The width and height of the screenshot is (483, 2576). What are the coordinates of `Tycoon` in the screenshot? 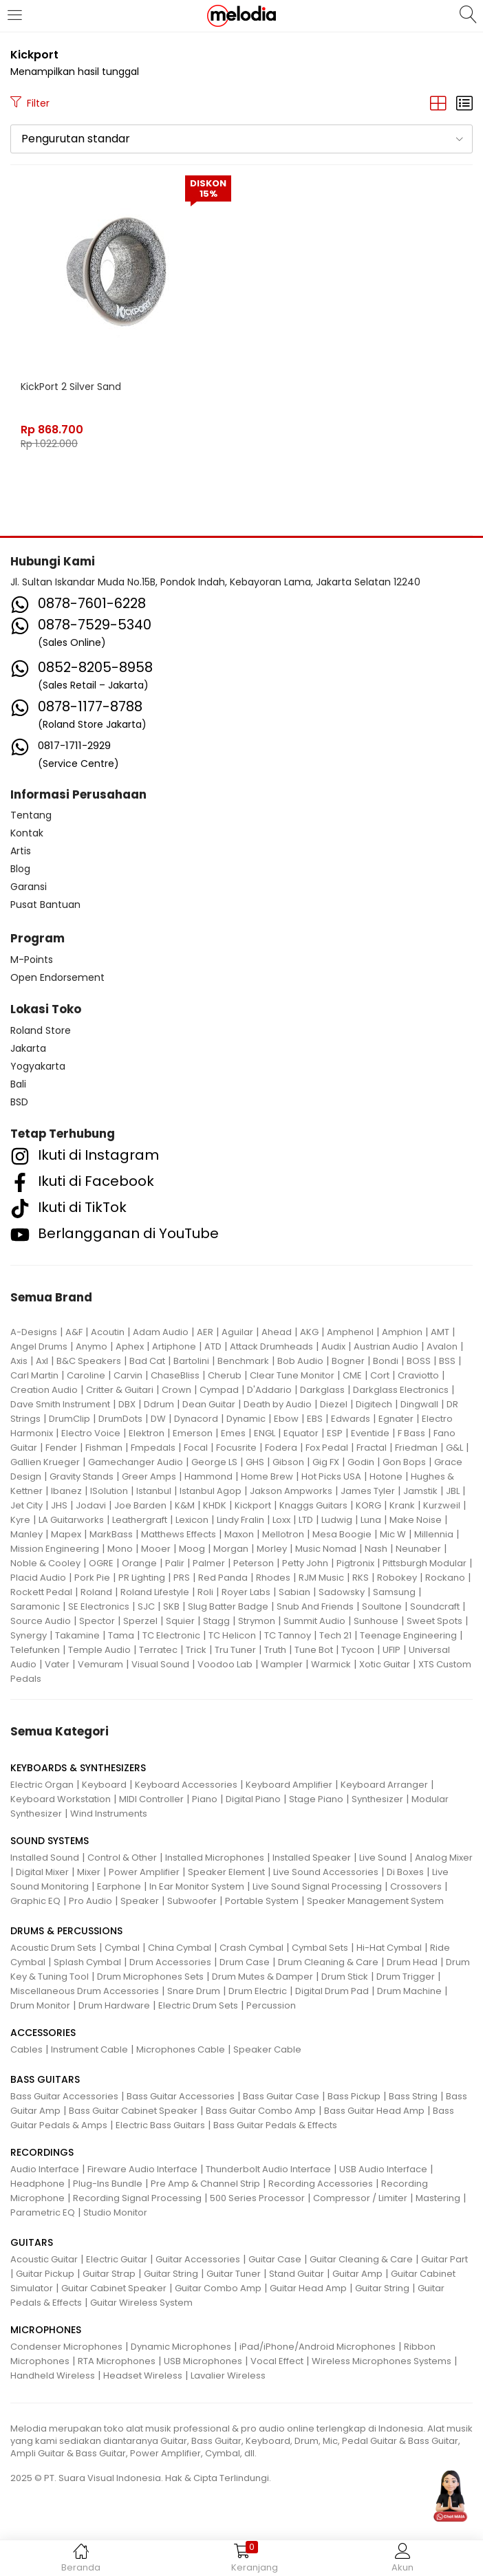 It's located at (357, 1649).